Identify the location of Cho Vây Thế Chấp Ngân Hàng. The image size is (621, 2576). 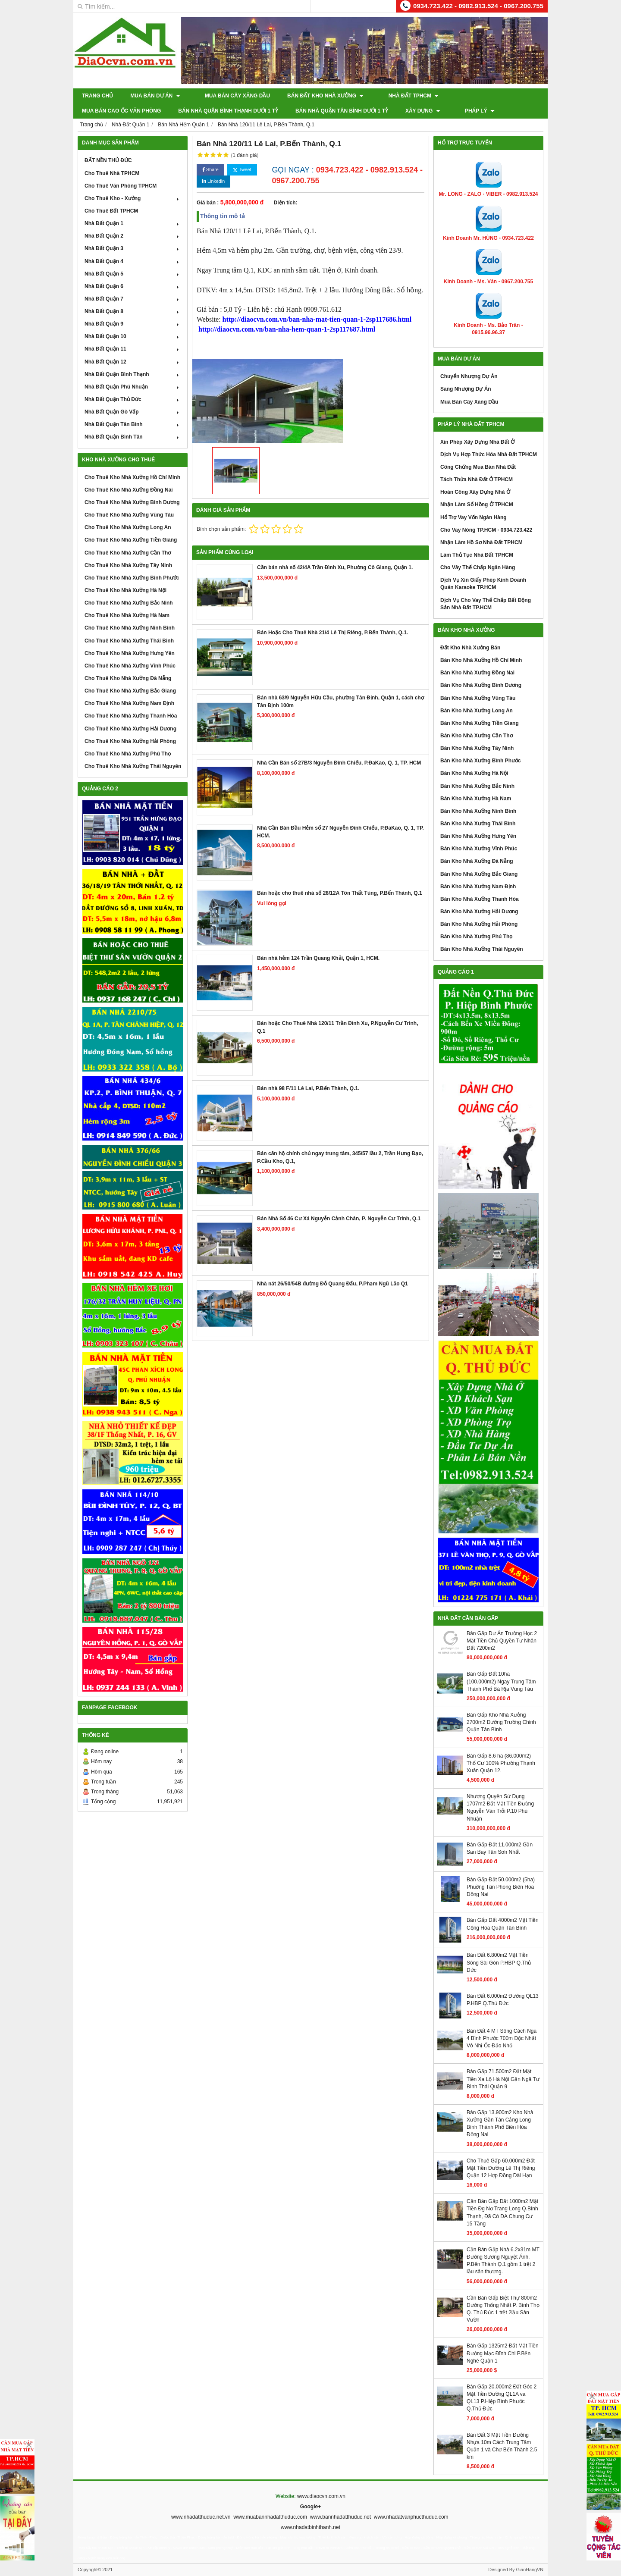
(477, 567).